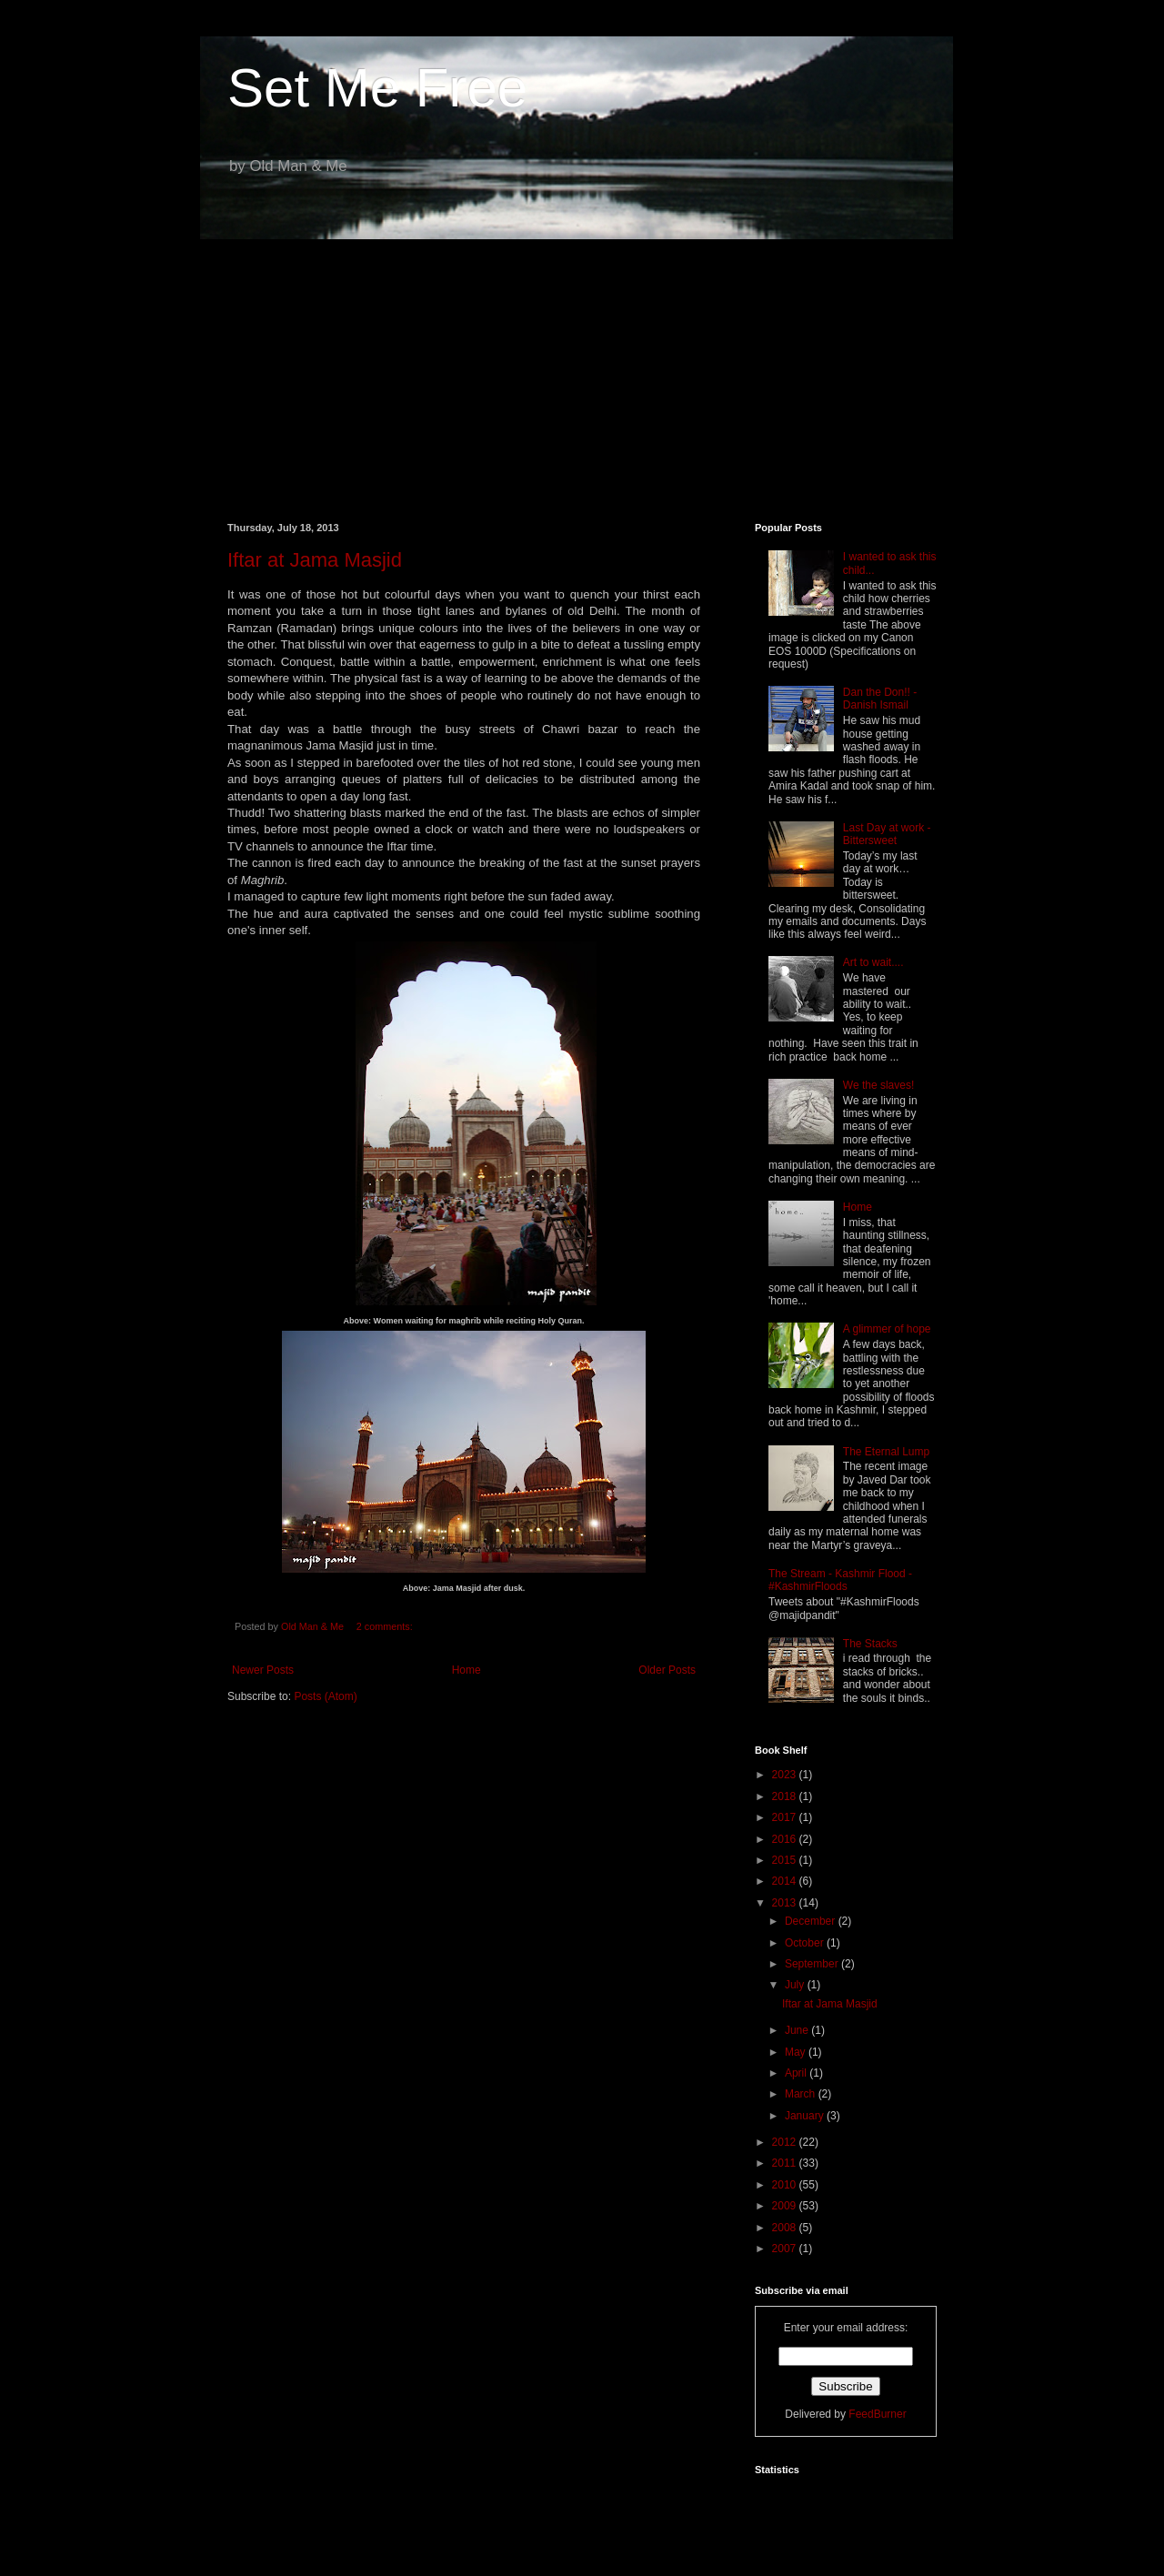 The image size is (1164, 2576). I want to click on Iftar at Jama Masjid, so click(314, 559).